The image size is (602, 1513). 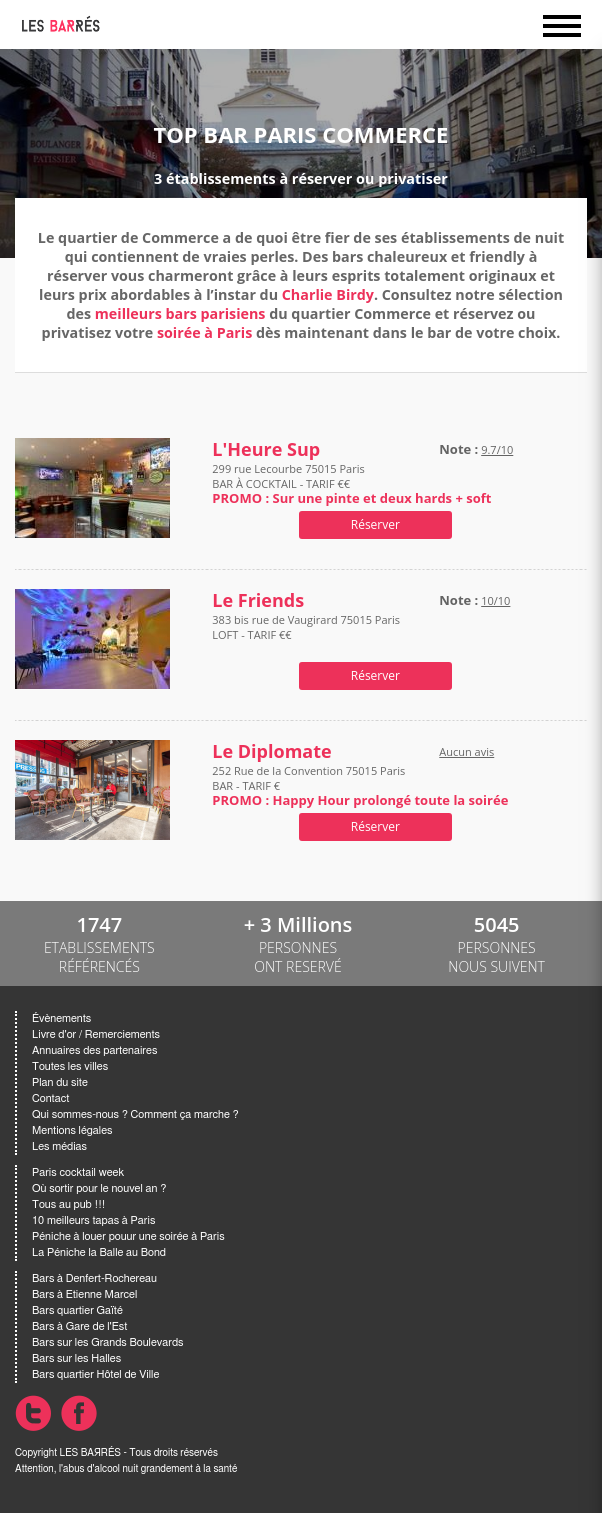 I want to click on meilleurs bars parisiens, so click(x=180, y=313).